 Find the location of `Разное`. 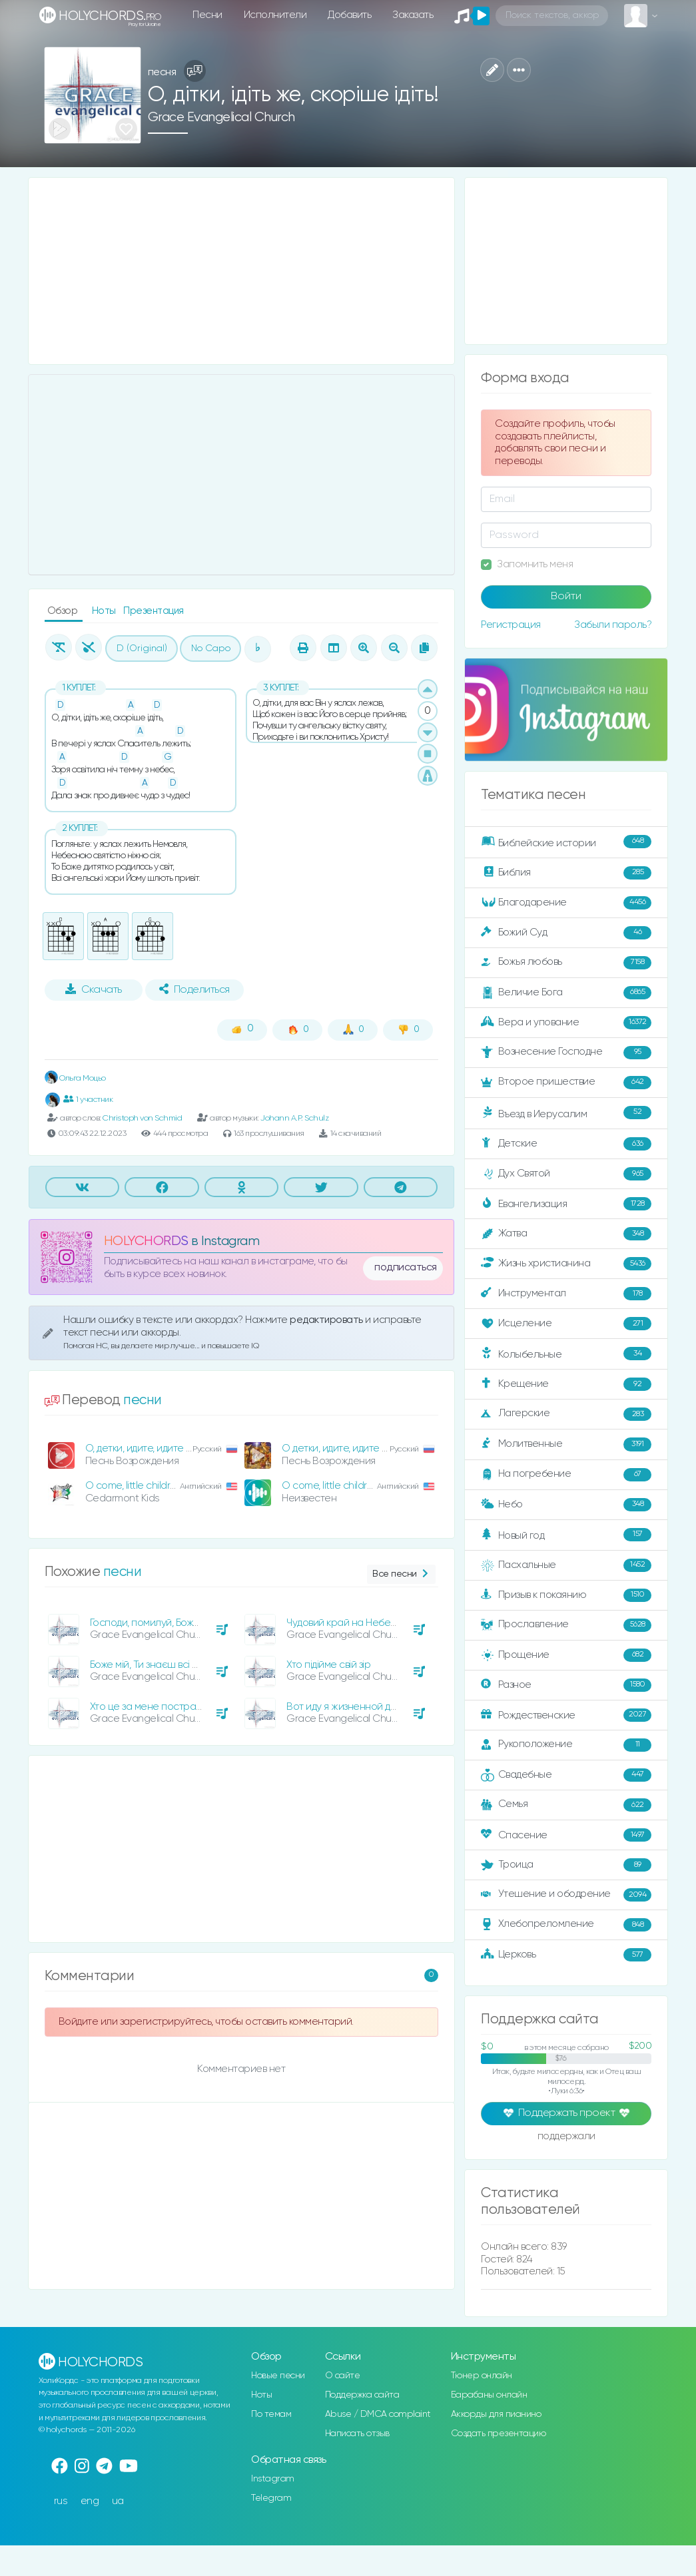

Разное is located at coordinates (566, 1685).